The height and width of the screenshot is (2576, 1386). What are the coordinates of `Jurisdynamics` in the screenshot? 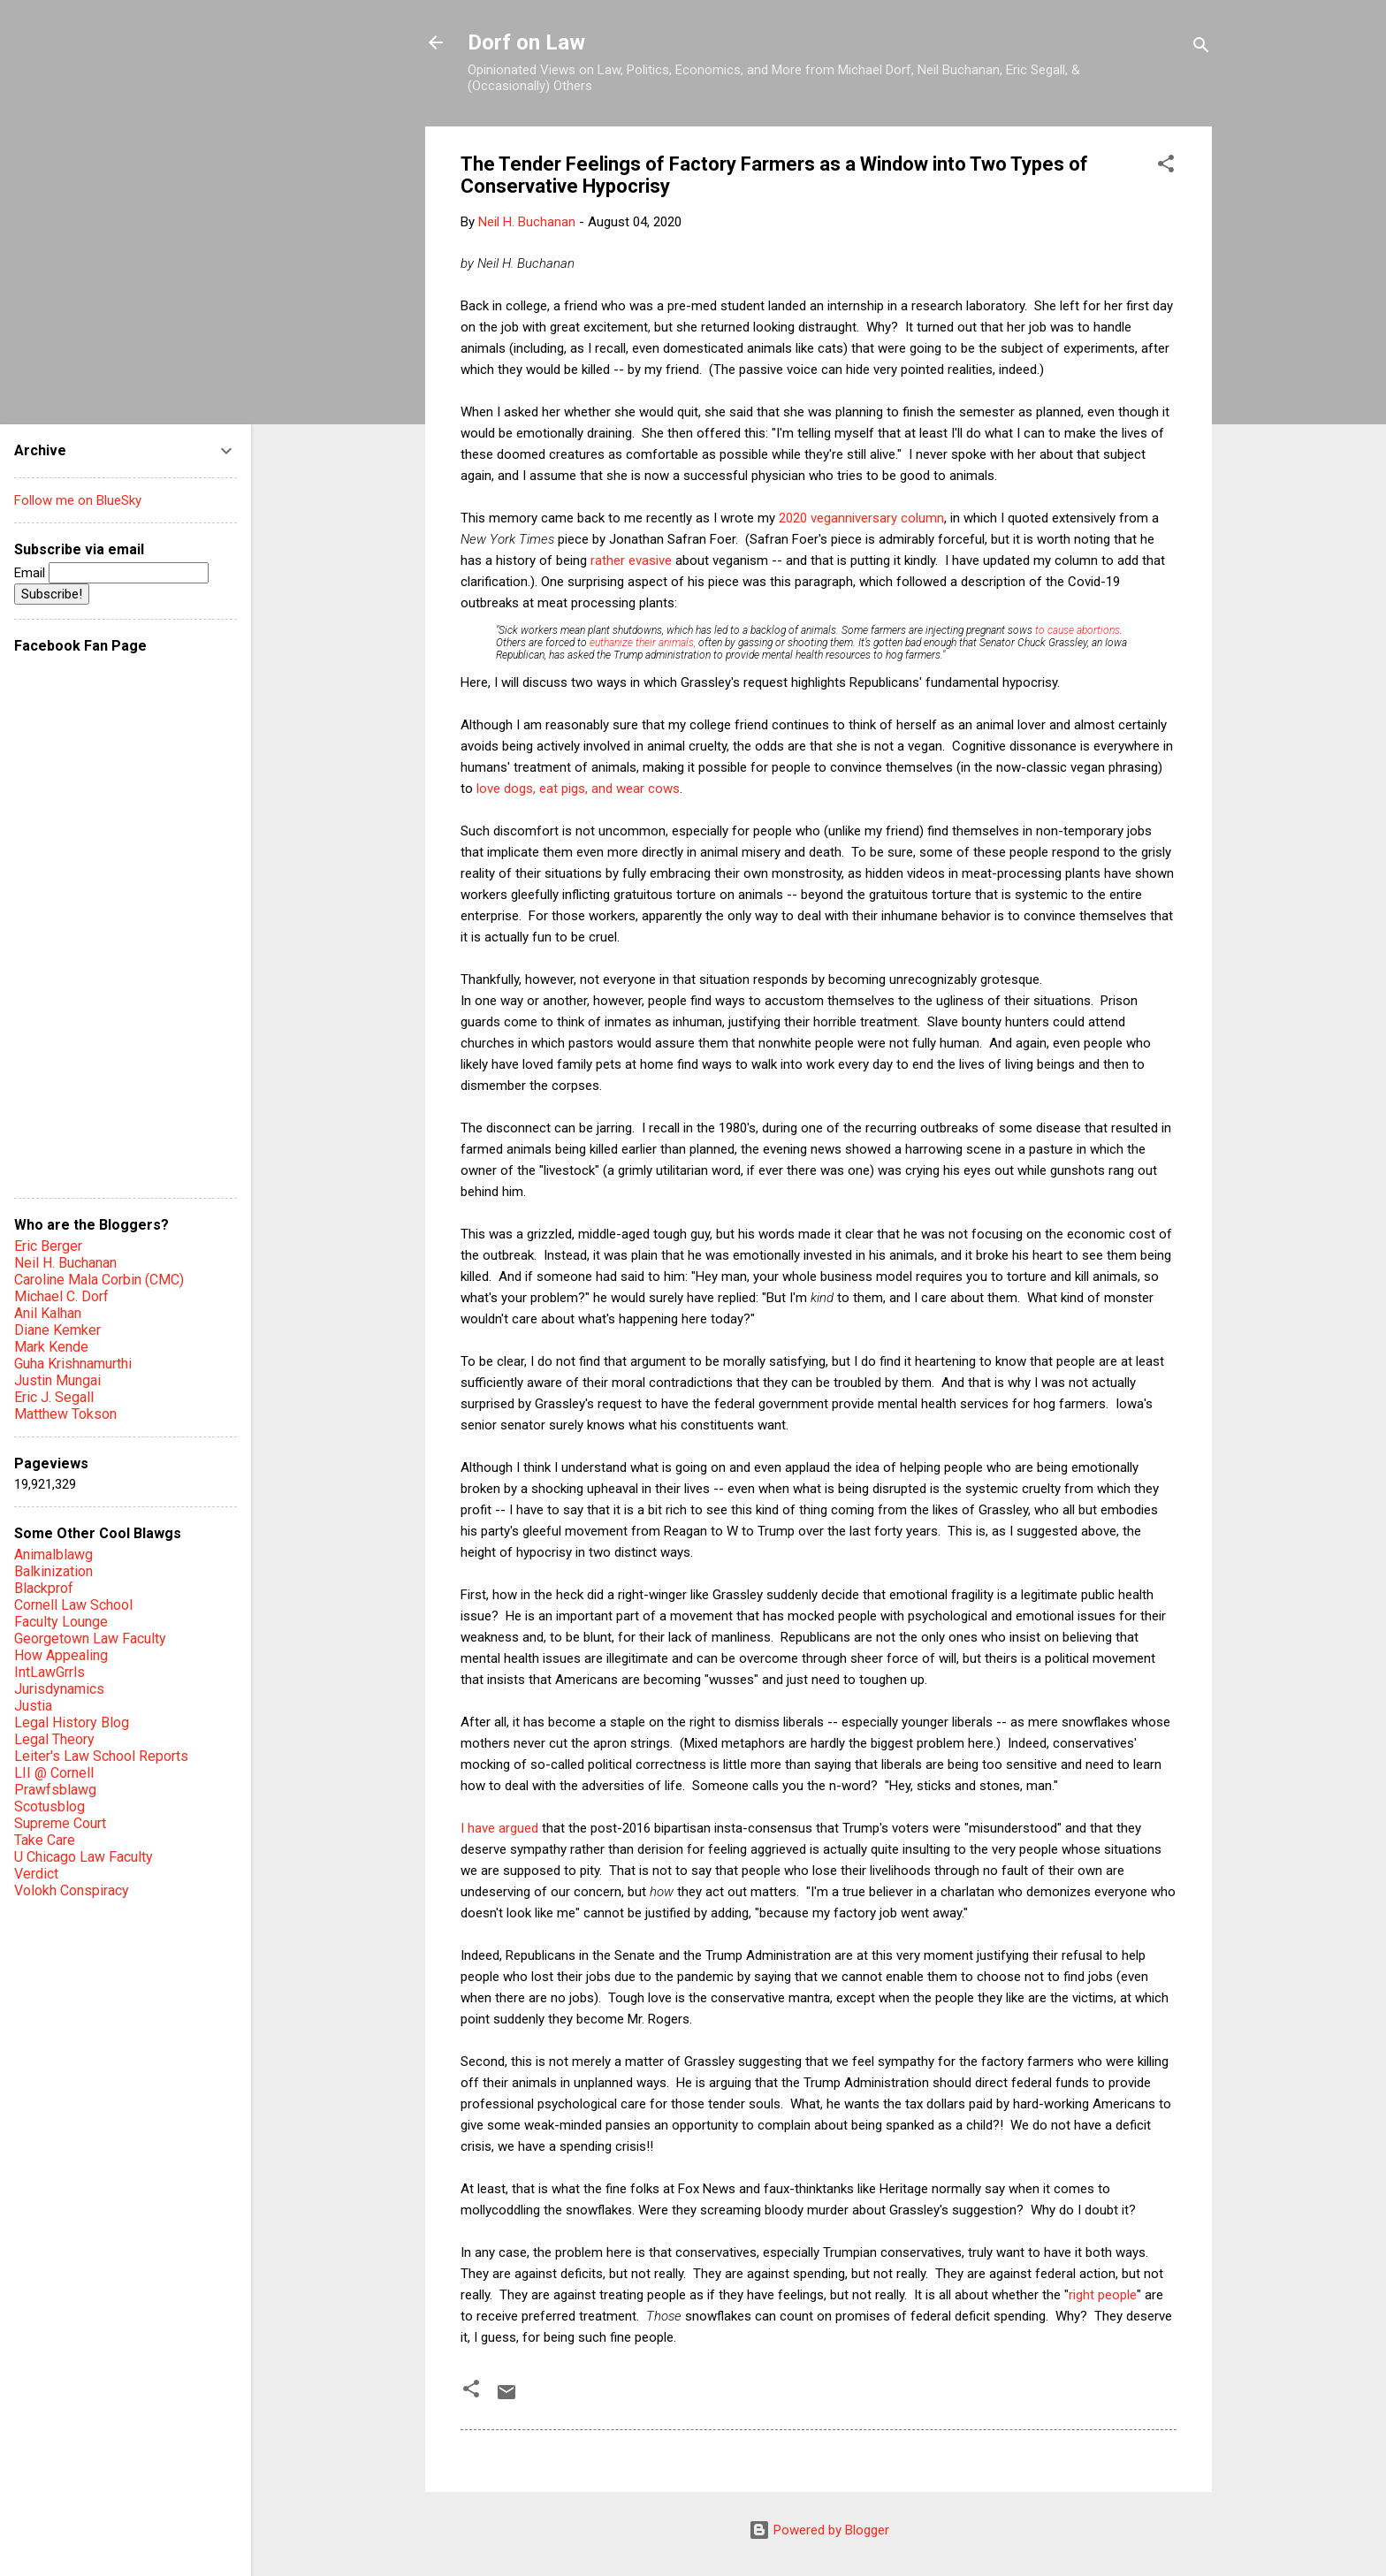 It's located at (59, 1688).